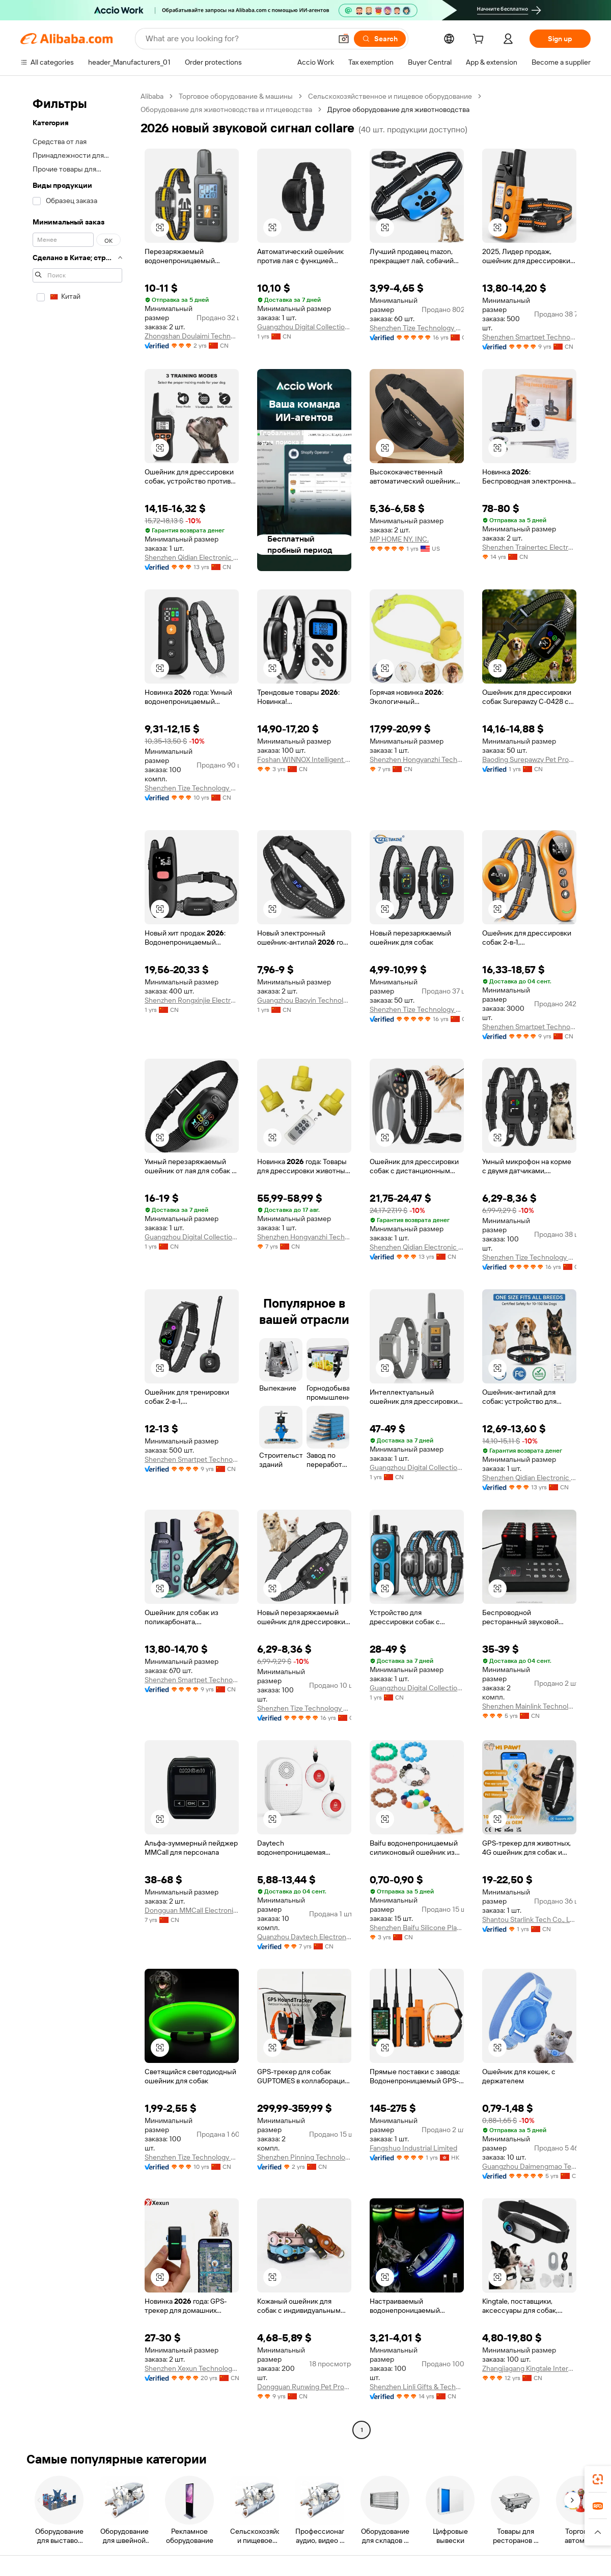  Describe the element at coordinates (192, 557) in the screenshot. I see `Shenzhen Qidian Electronic Technology Co., Ltd.` at that location.